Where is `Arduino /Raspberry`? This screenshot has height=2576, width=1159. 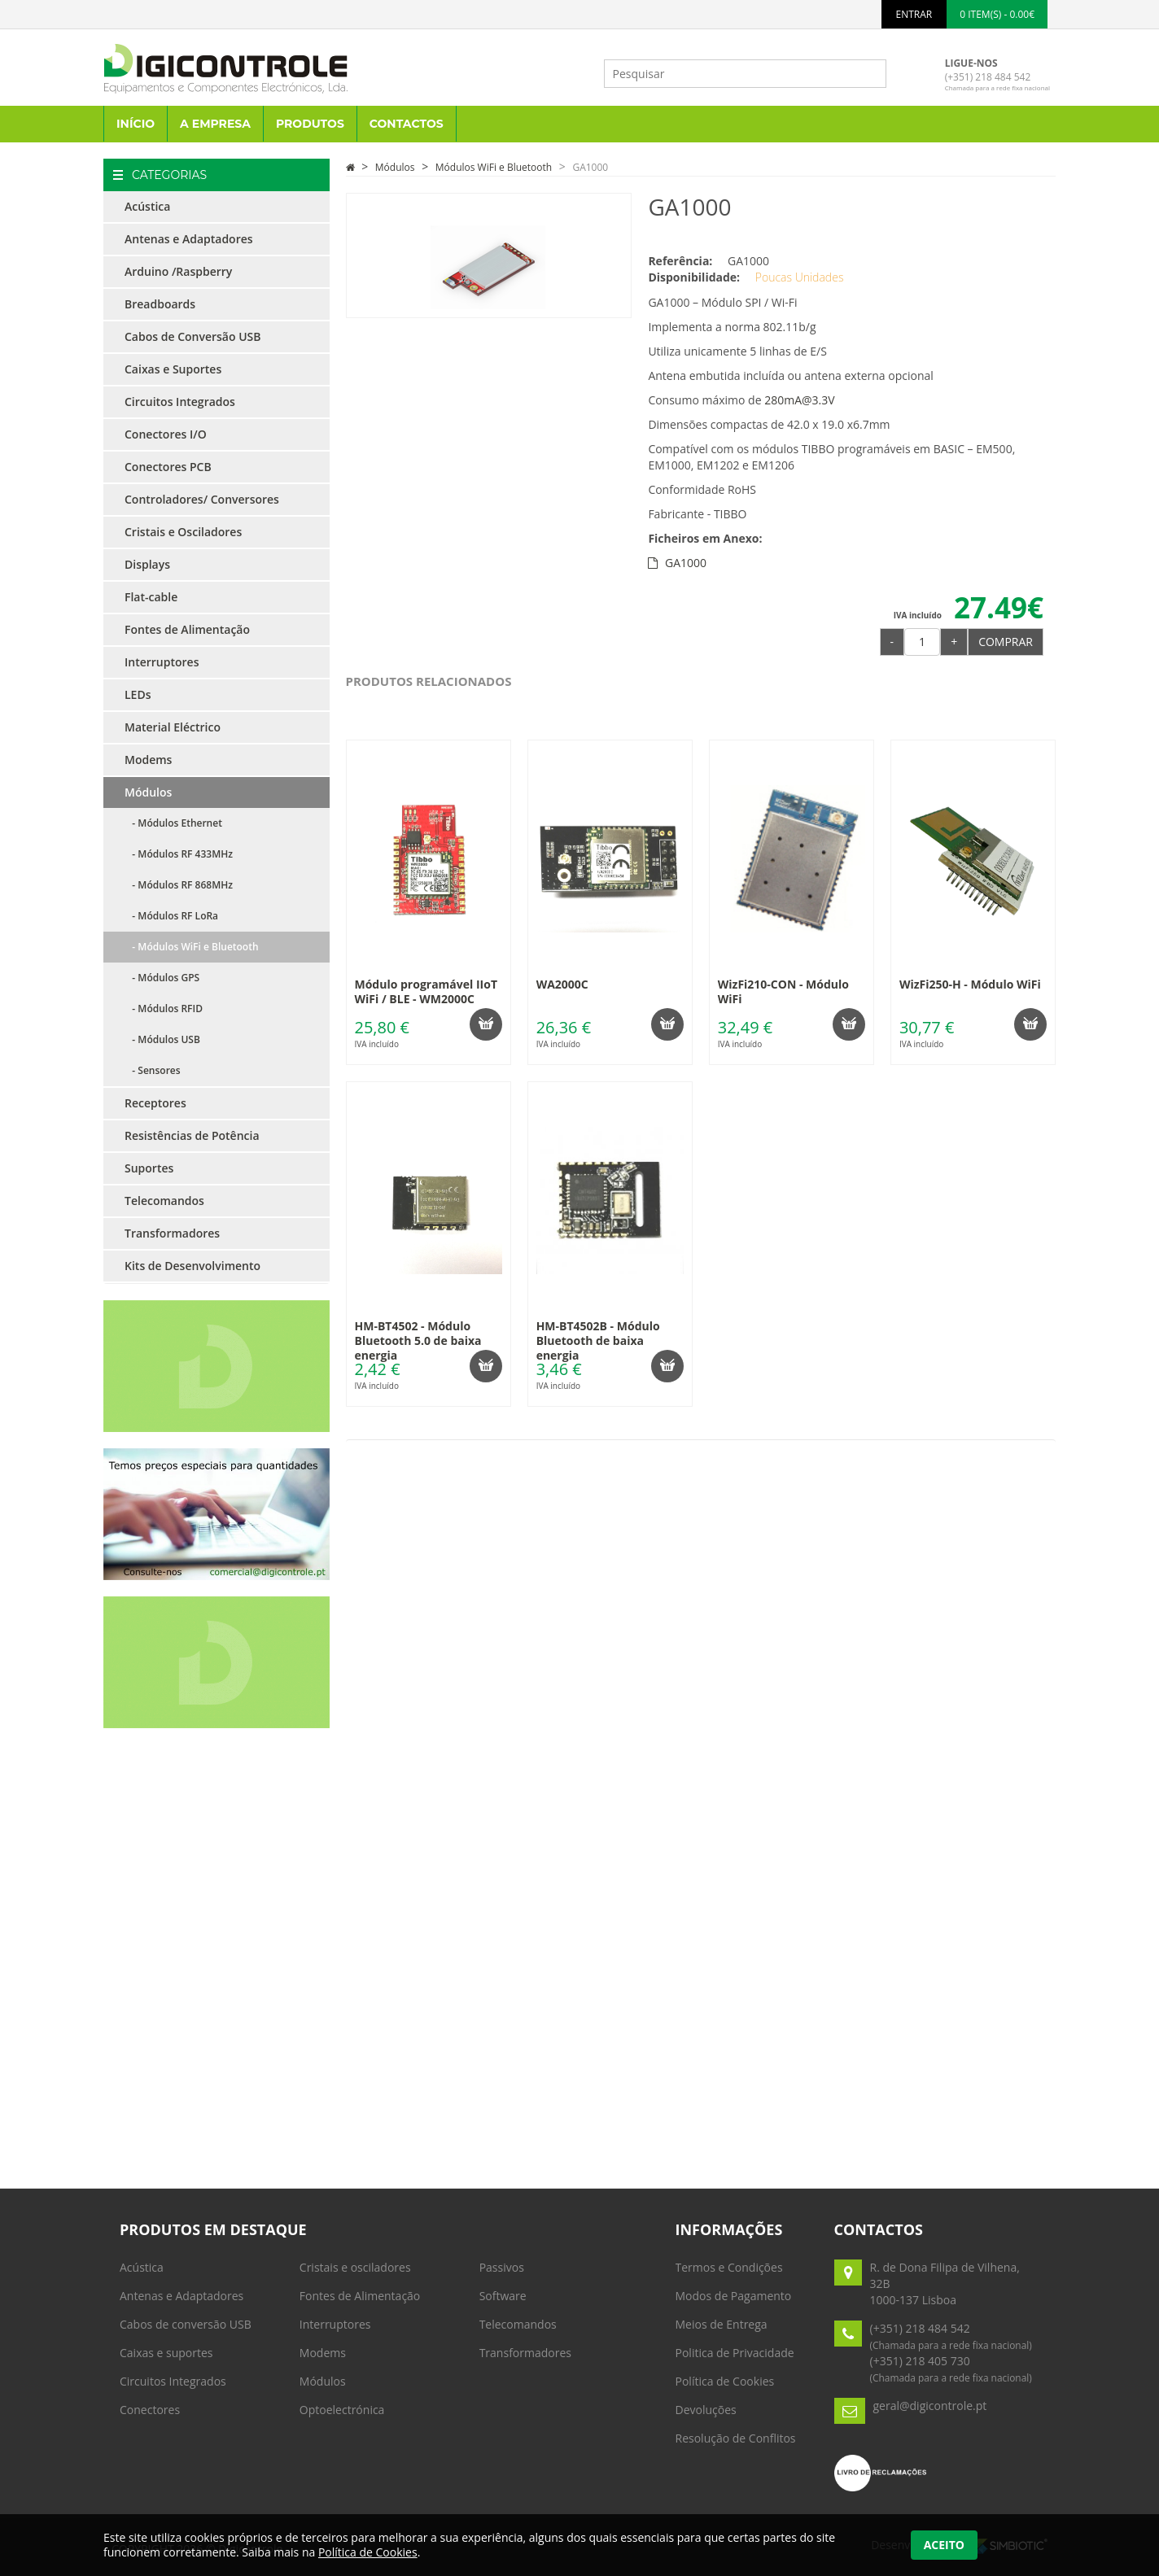 Arduino /Raspberry is located at coordinates (178, 271).